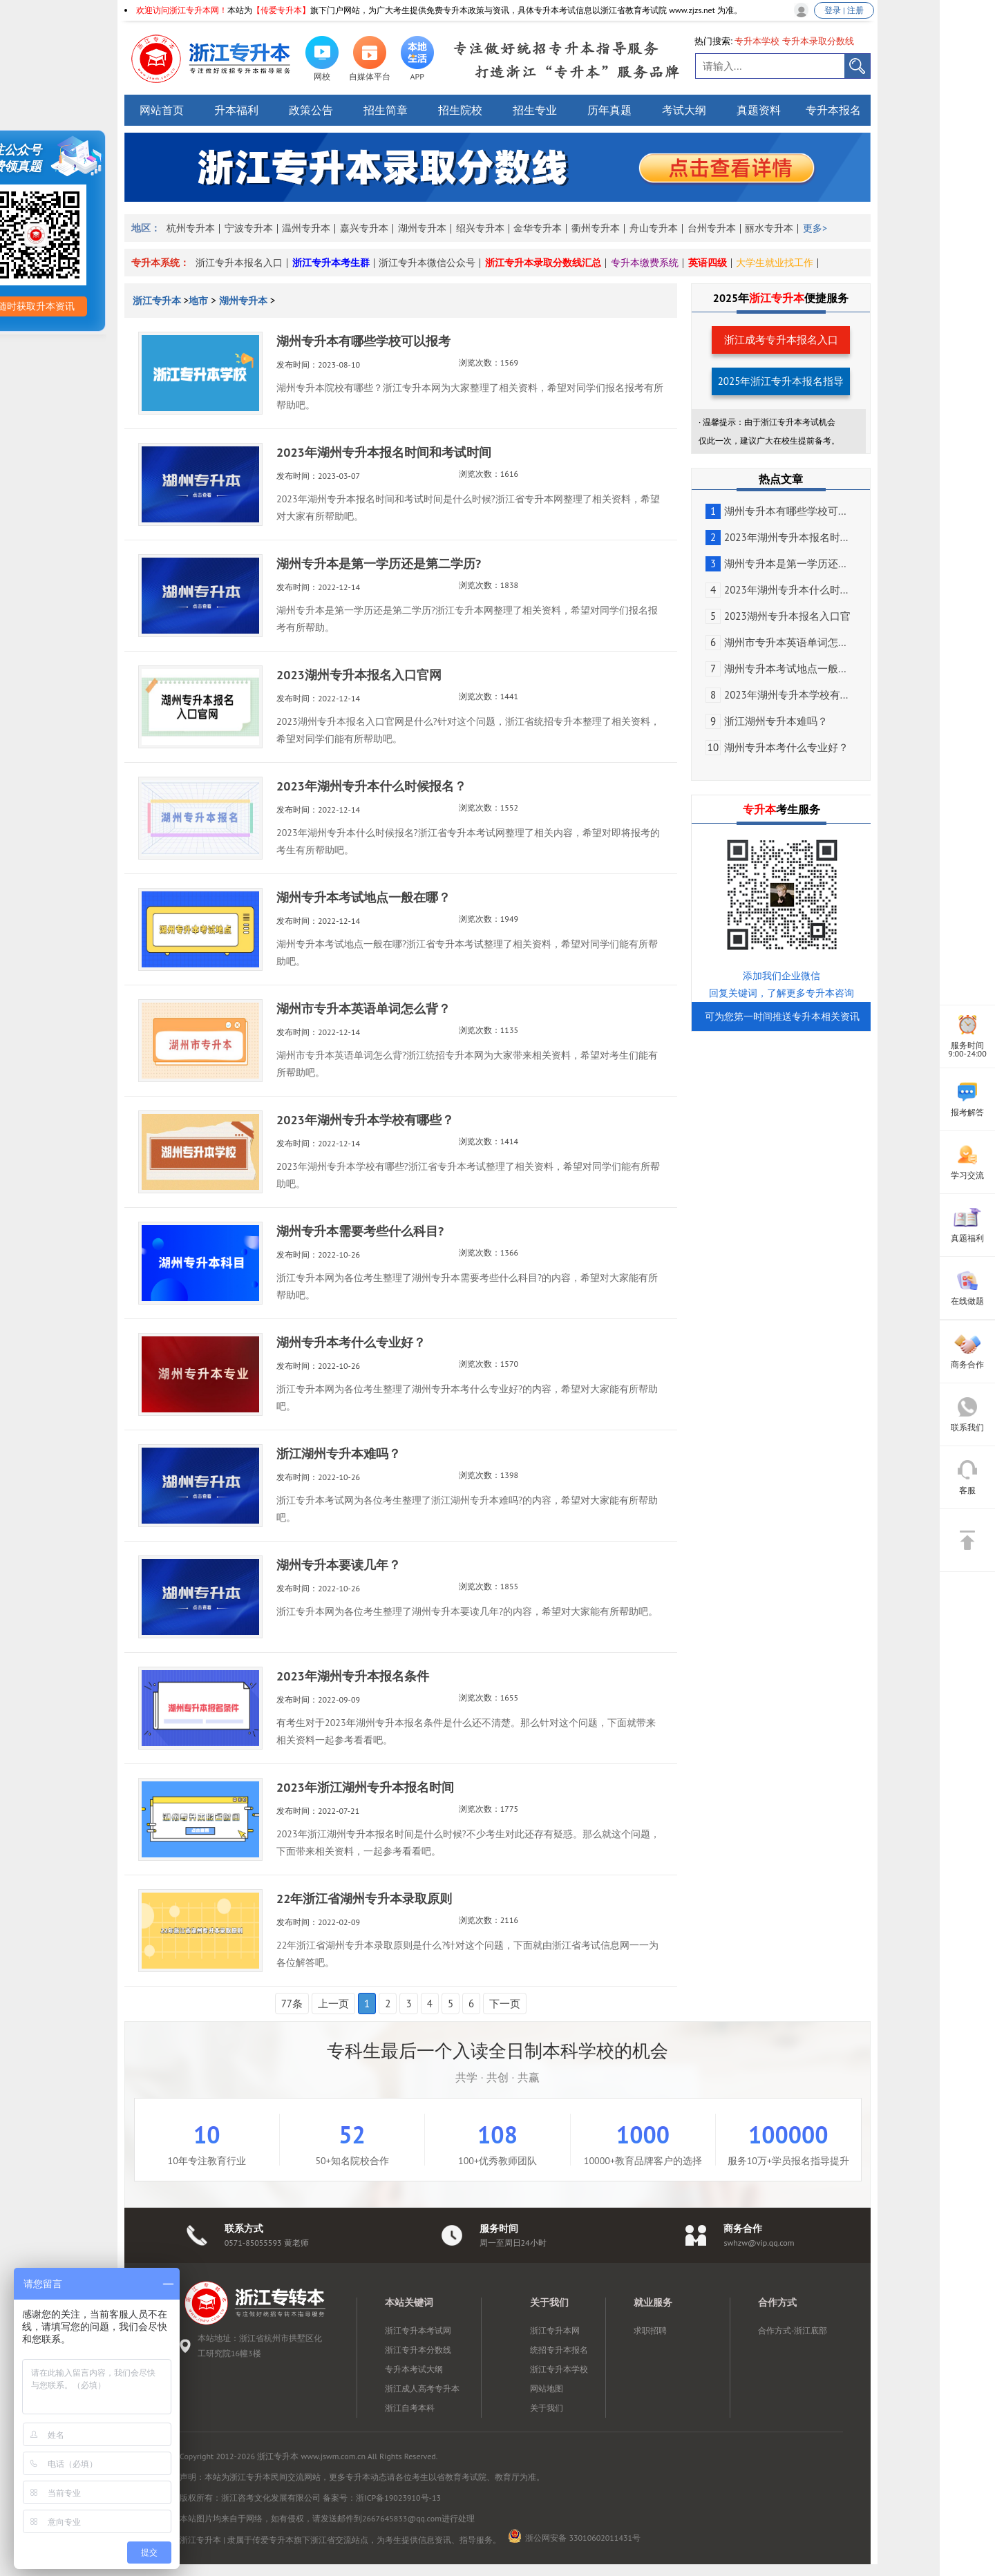 This screenshot has height=2576, width=995. I want to click on 舟山专升本, so click(653, 228).